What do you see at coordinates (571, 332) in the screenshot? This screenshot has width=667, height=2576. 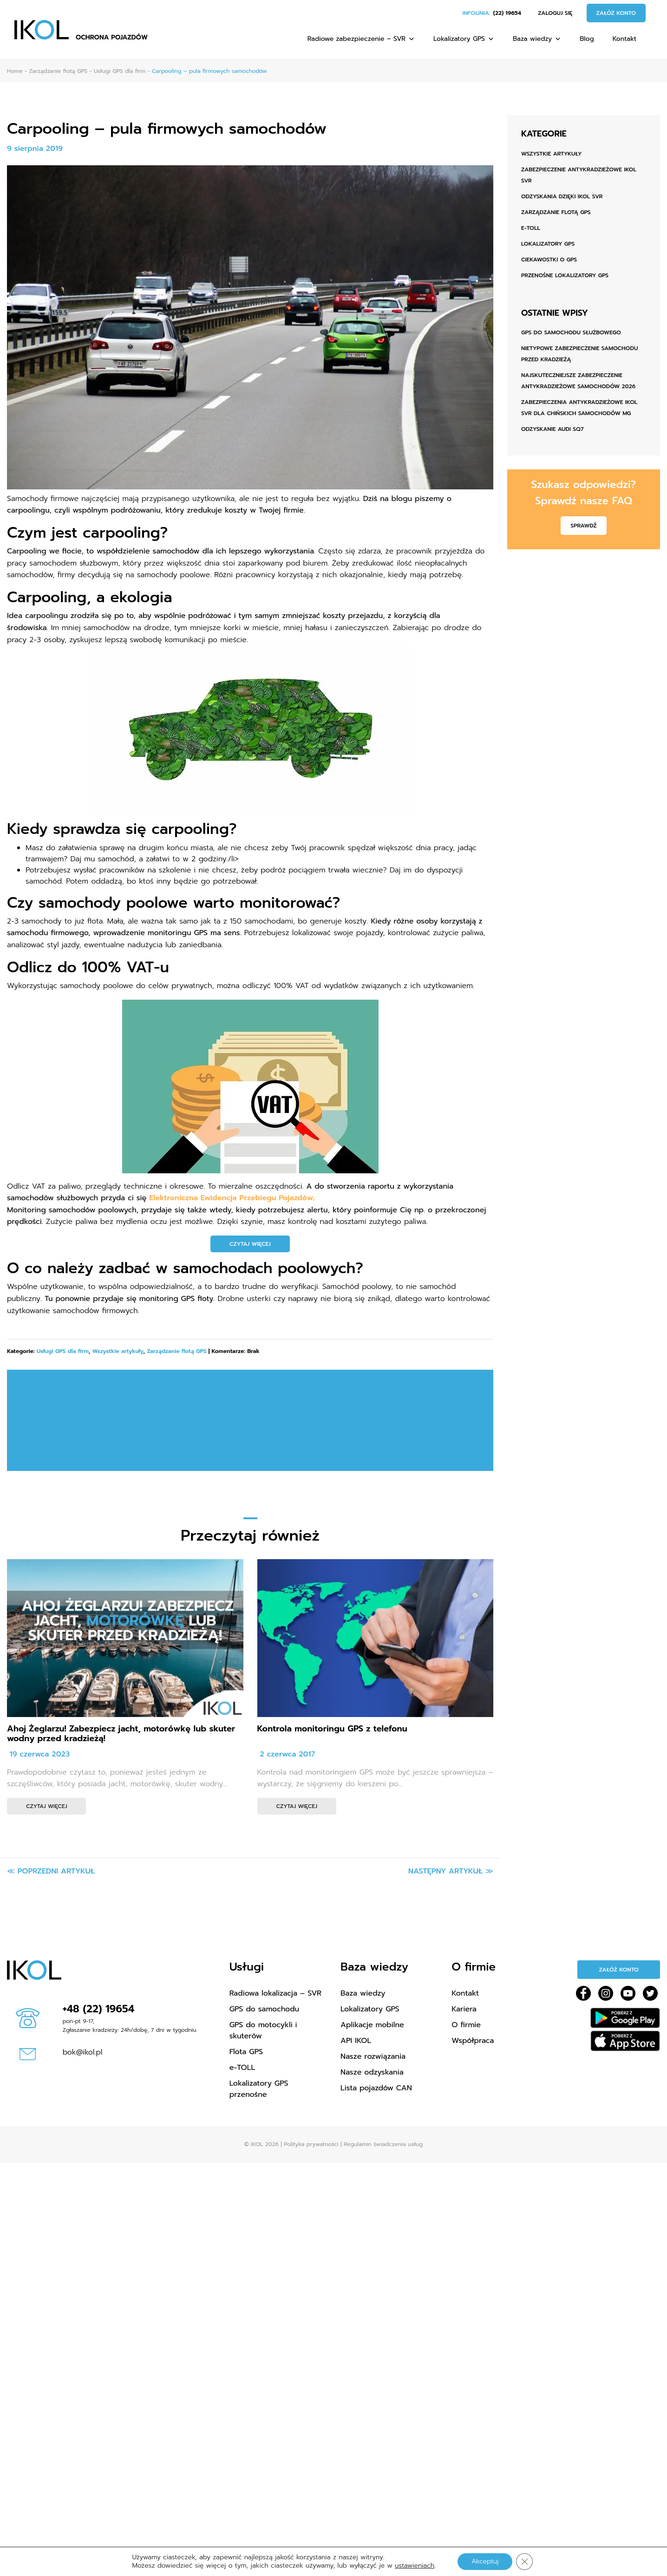 I see `GPS do samochodu służbowego` at bounding box center [571, 332].